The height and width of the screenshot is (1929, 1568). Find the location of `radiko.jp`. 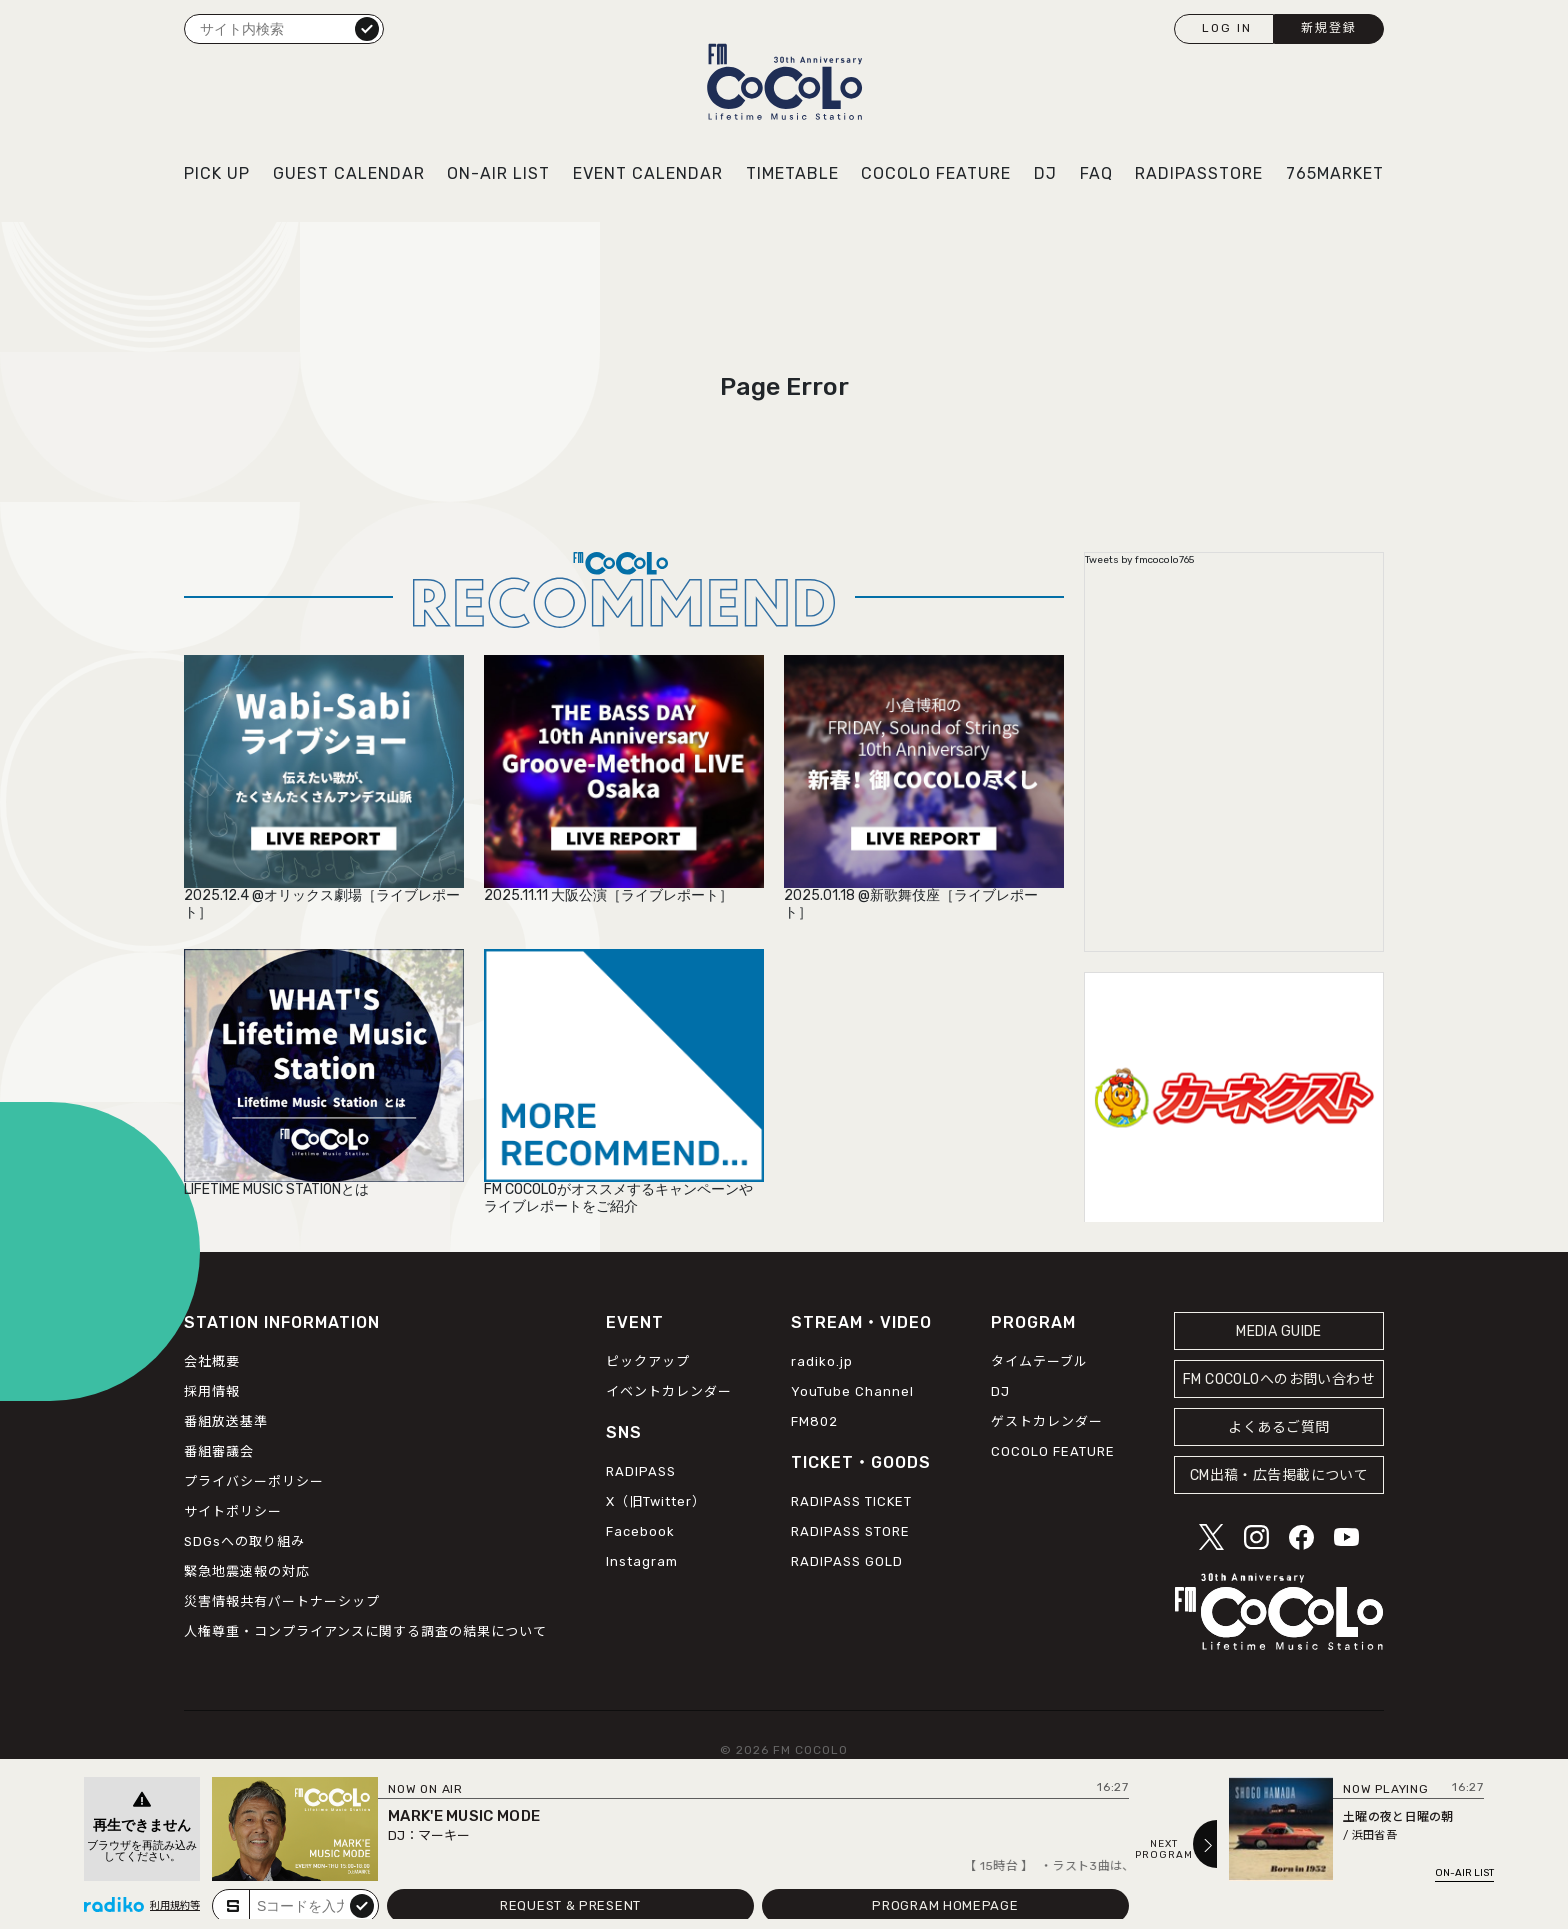

radiko.jp is located at coordinates (822, 1361).